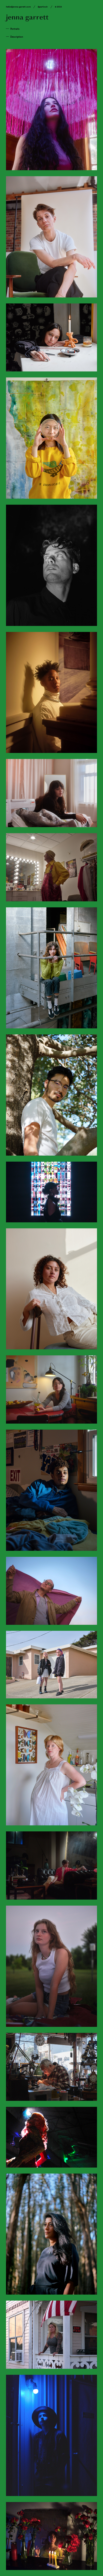 The height and width of the screenshot is (2576, 103). I want to click on Jenna Garrett, so click(27, 17).